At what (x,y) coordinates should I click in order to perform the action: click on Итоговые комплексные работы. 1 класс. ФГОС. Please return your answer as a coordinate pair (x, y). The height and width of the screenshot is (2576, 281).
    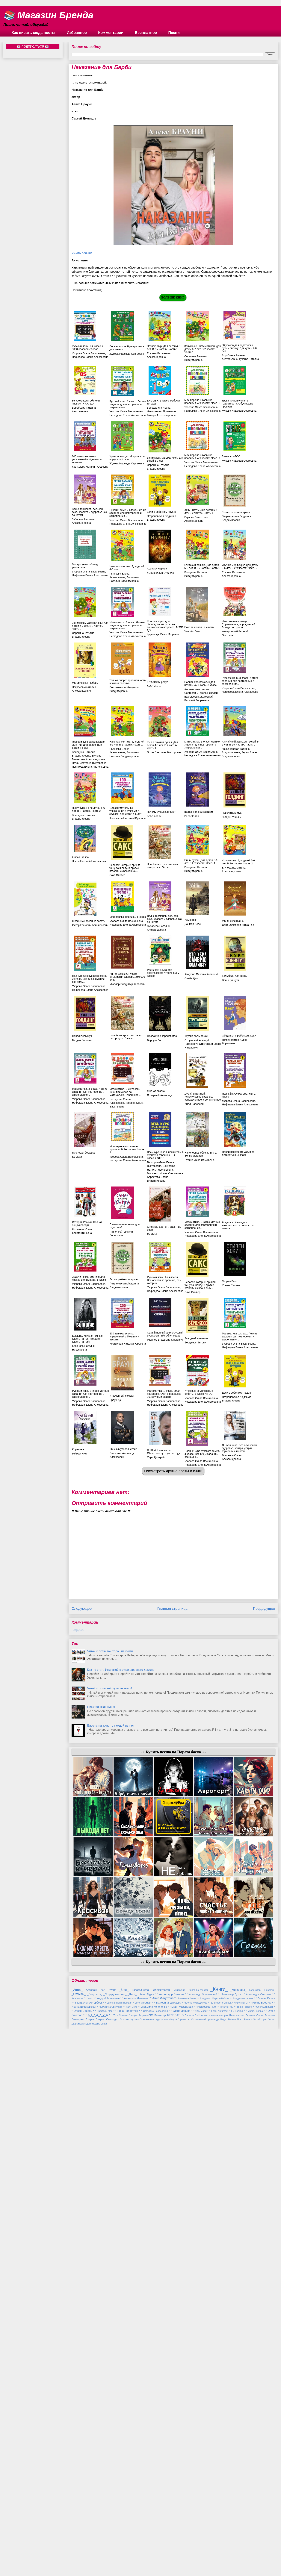
    Looking at the image, I should click on (199, 1392).